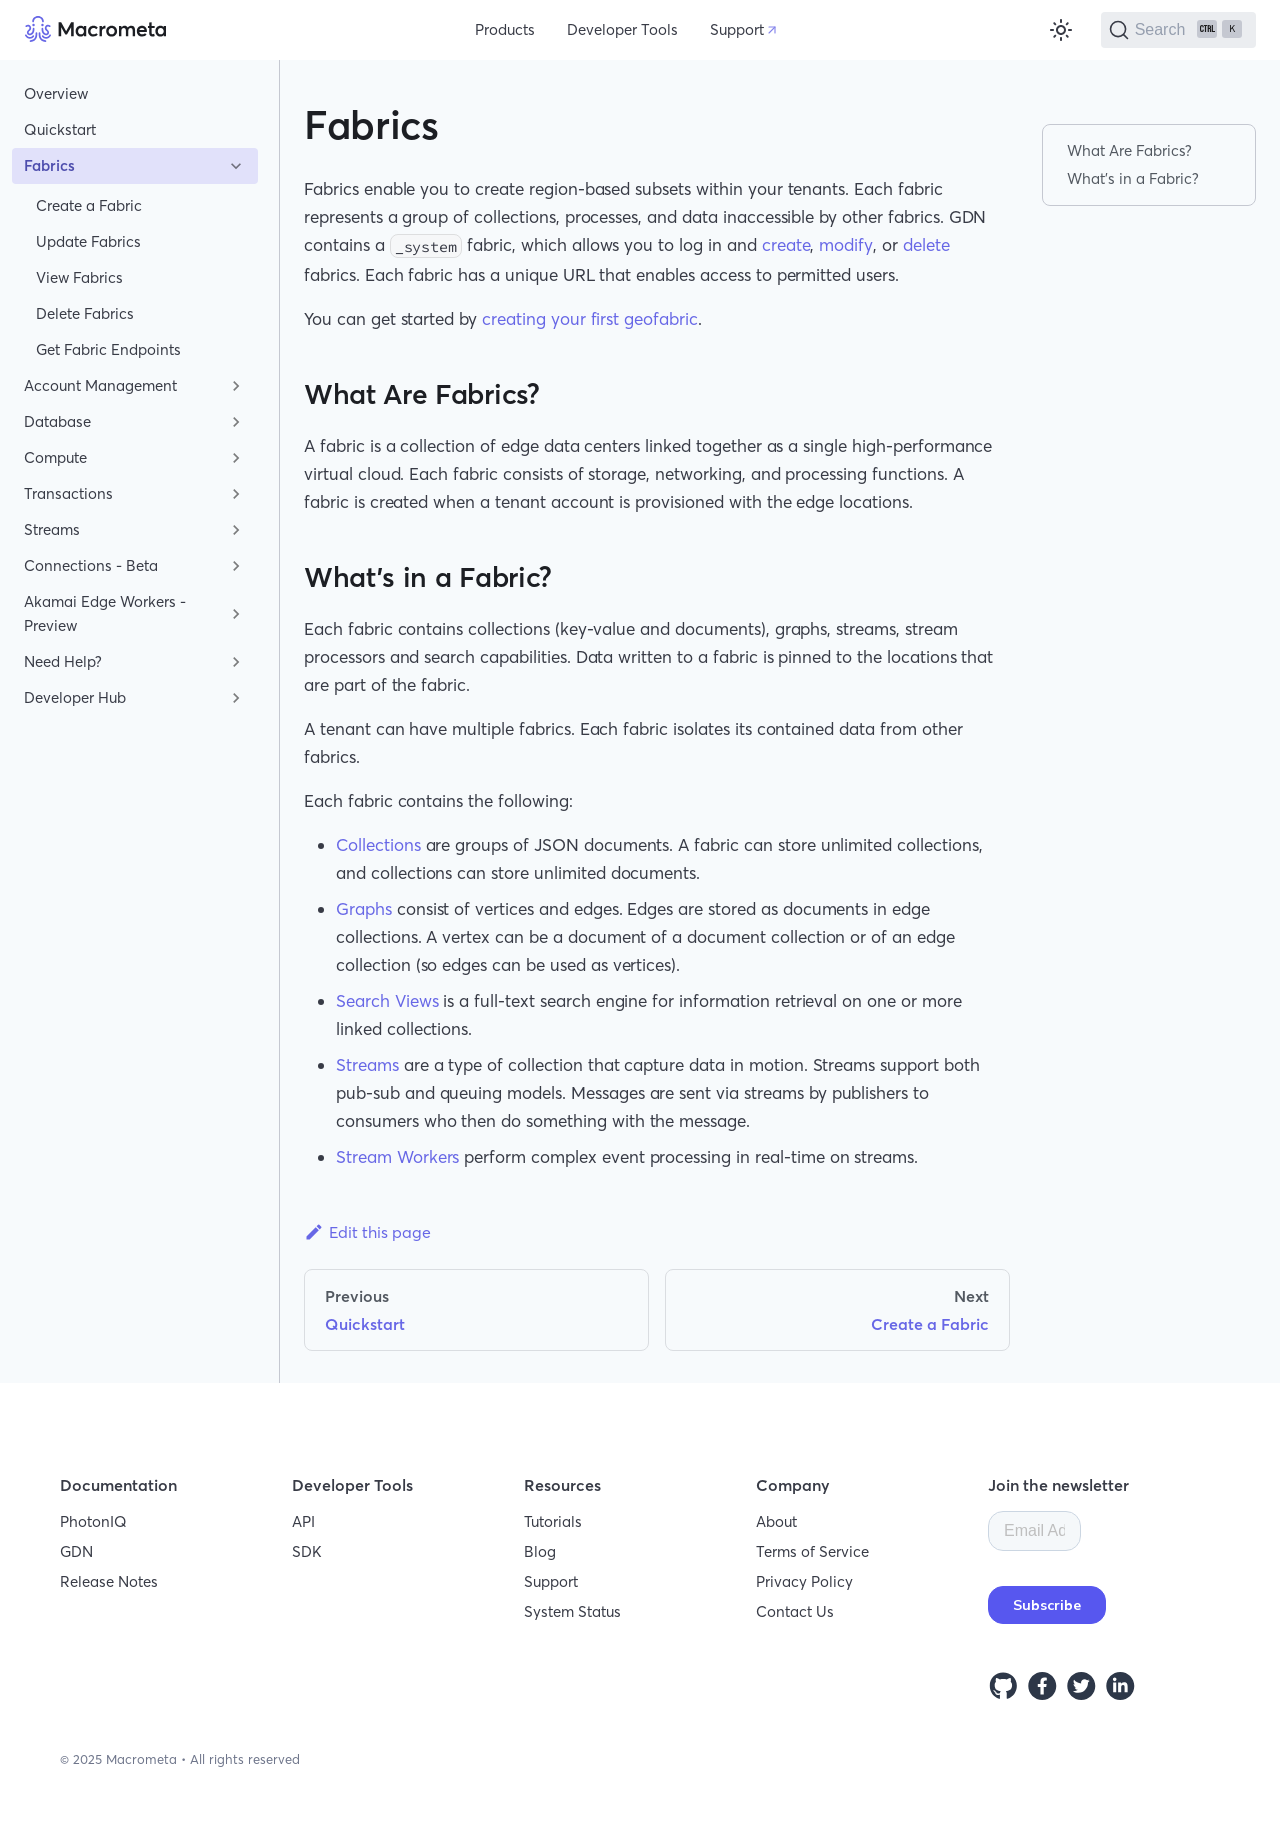 The width and height of the screenshot is (1280, 1838). Describe the element at coordinates (776, 1521) in the screenshot. I see `About` at that location.